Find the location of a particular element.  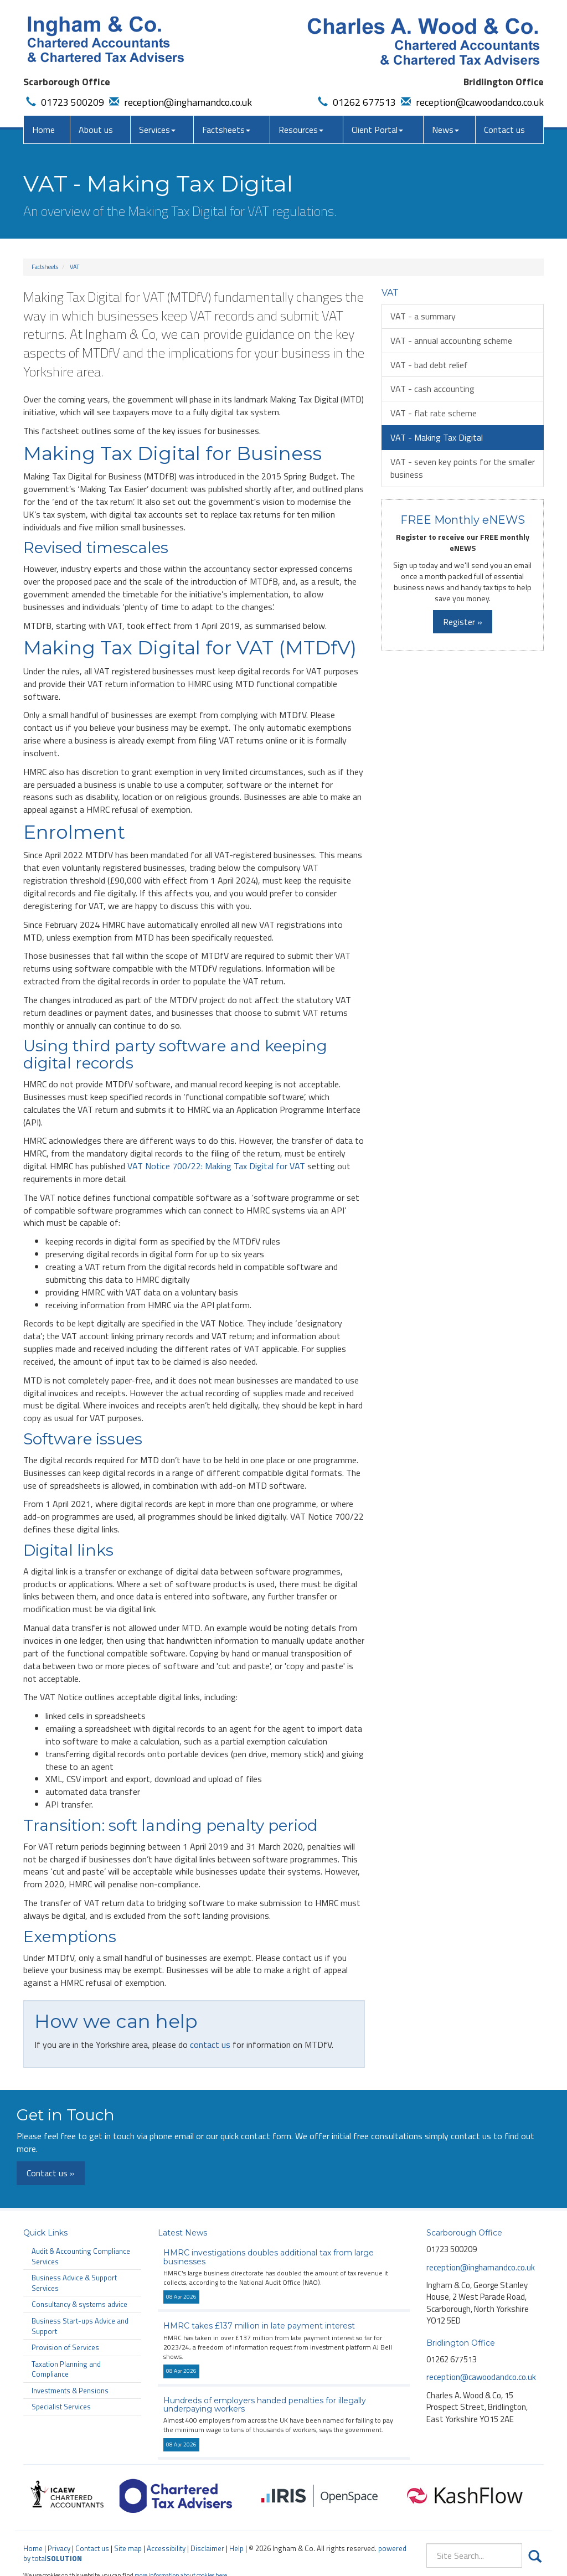

reception@inghamandco.co.uk is located at coordinates (179, 102).